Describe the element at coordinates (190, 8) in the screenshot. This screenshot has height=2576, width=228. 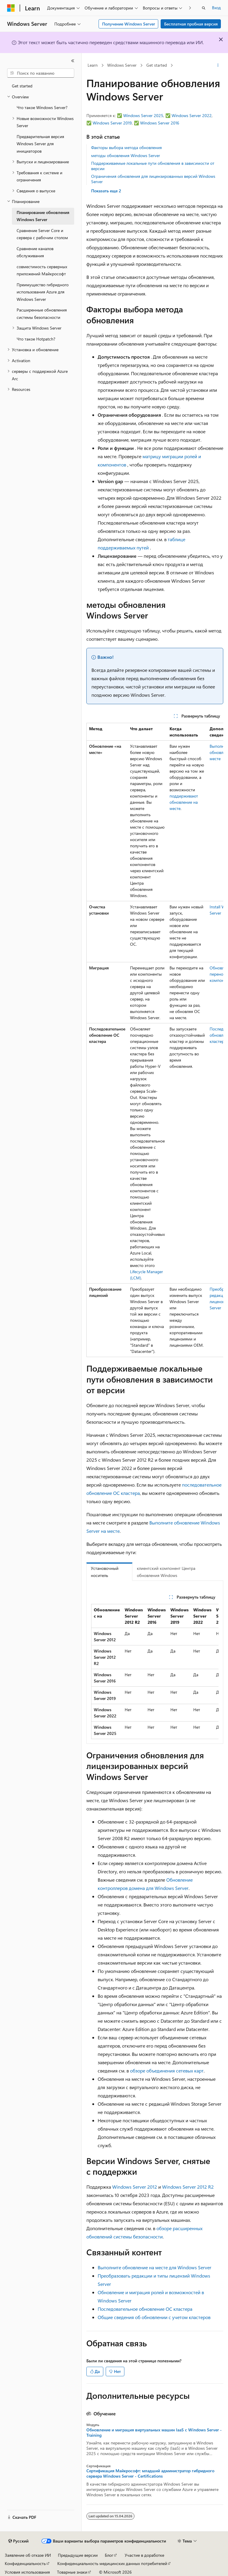
I see `[Следующая]` at that location.